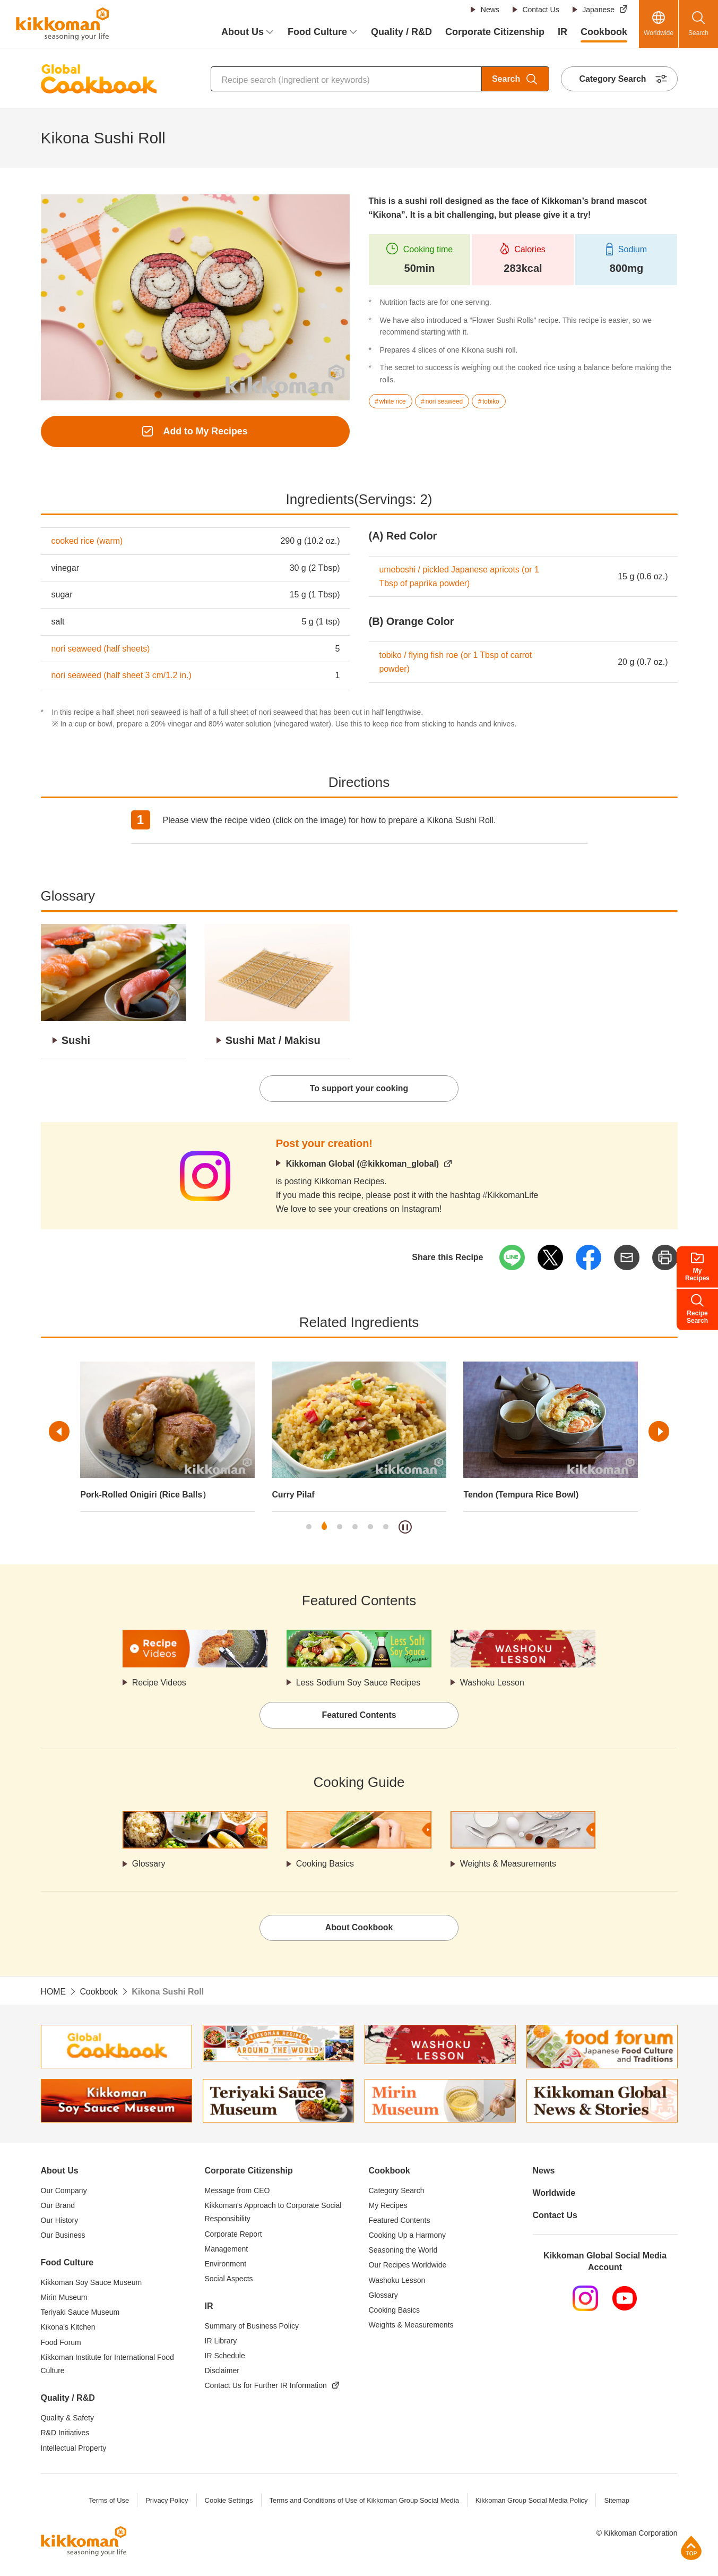 The height and width of the screenshot is (2576, 718). I want to click on Terms of Use, so click(107, 2502).